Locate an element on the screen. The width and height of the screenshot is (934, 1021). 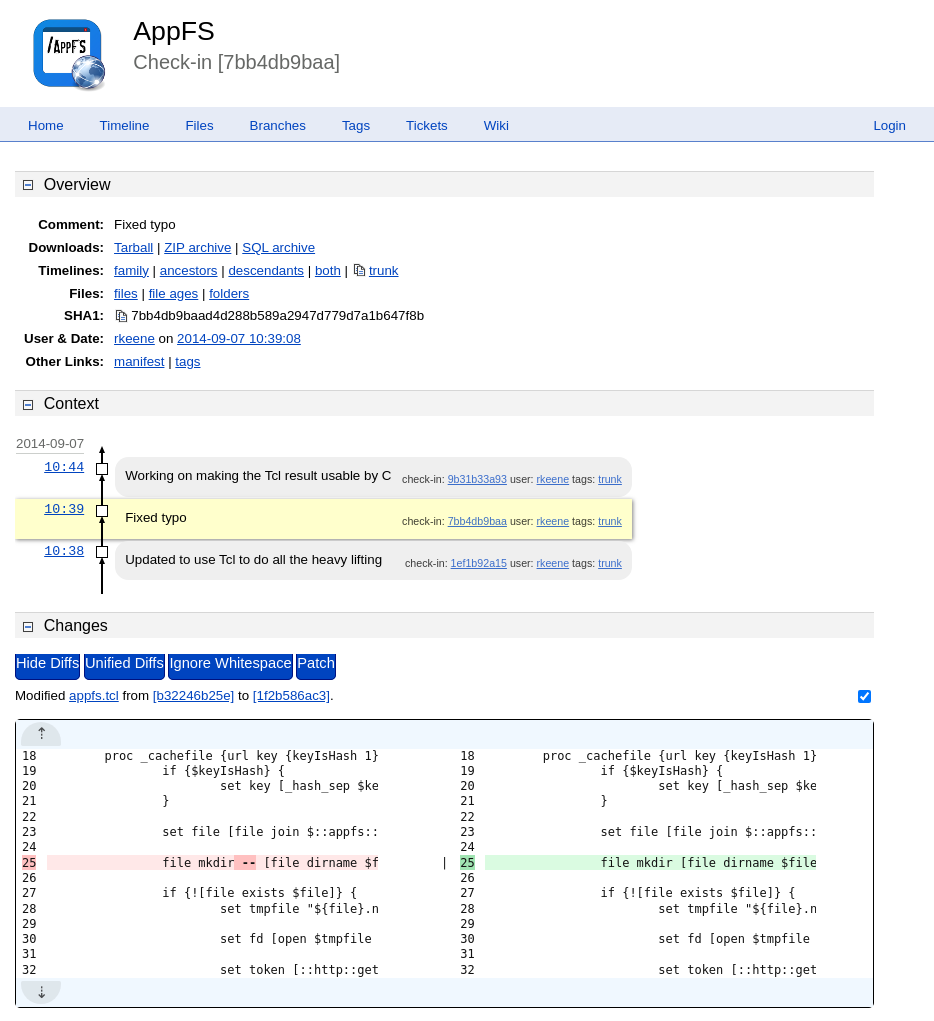
trunk is located at coordinates (384, 270).